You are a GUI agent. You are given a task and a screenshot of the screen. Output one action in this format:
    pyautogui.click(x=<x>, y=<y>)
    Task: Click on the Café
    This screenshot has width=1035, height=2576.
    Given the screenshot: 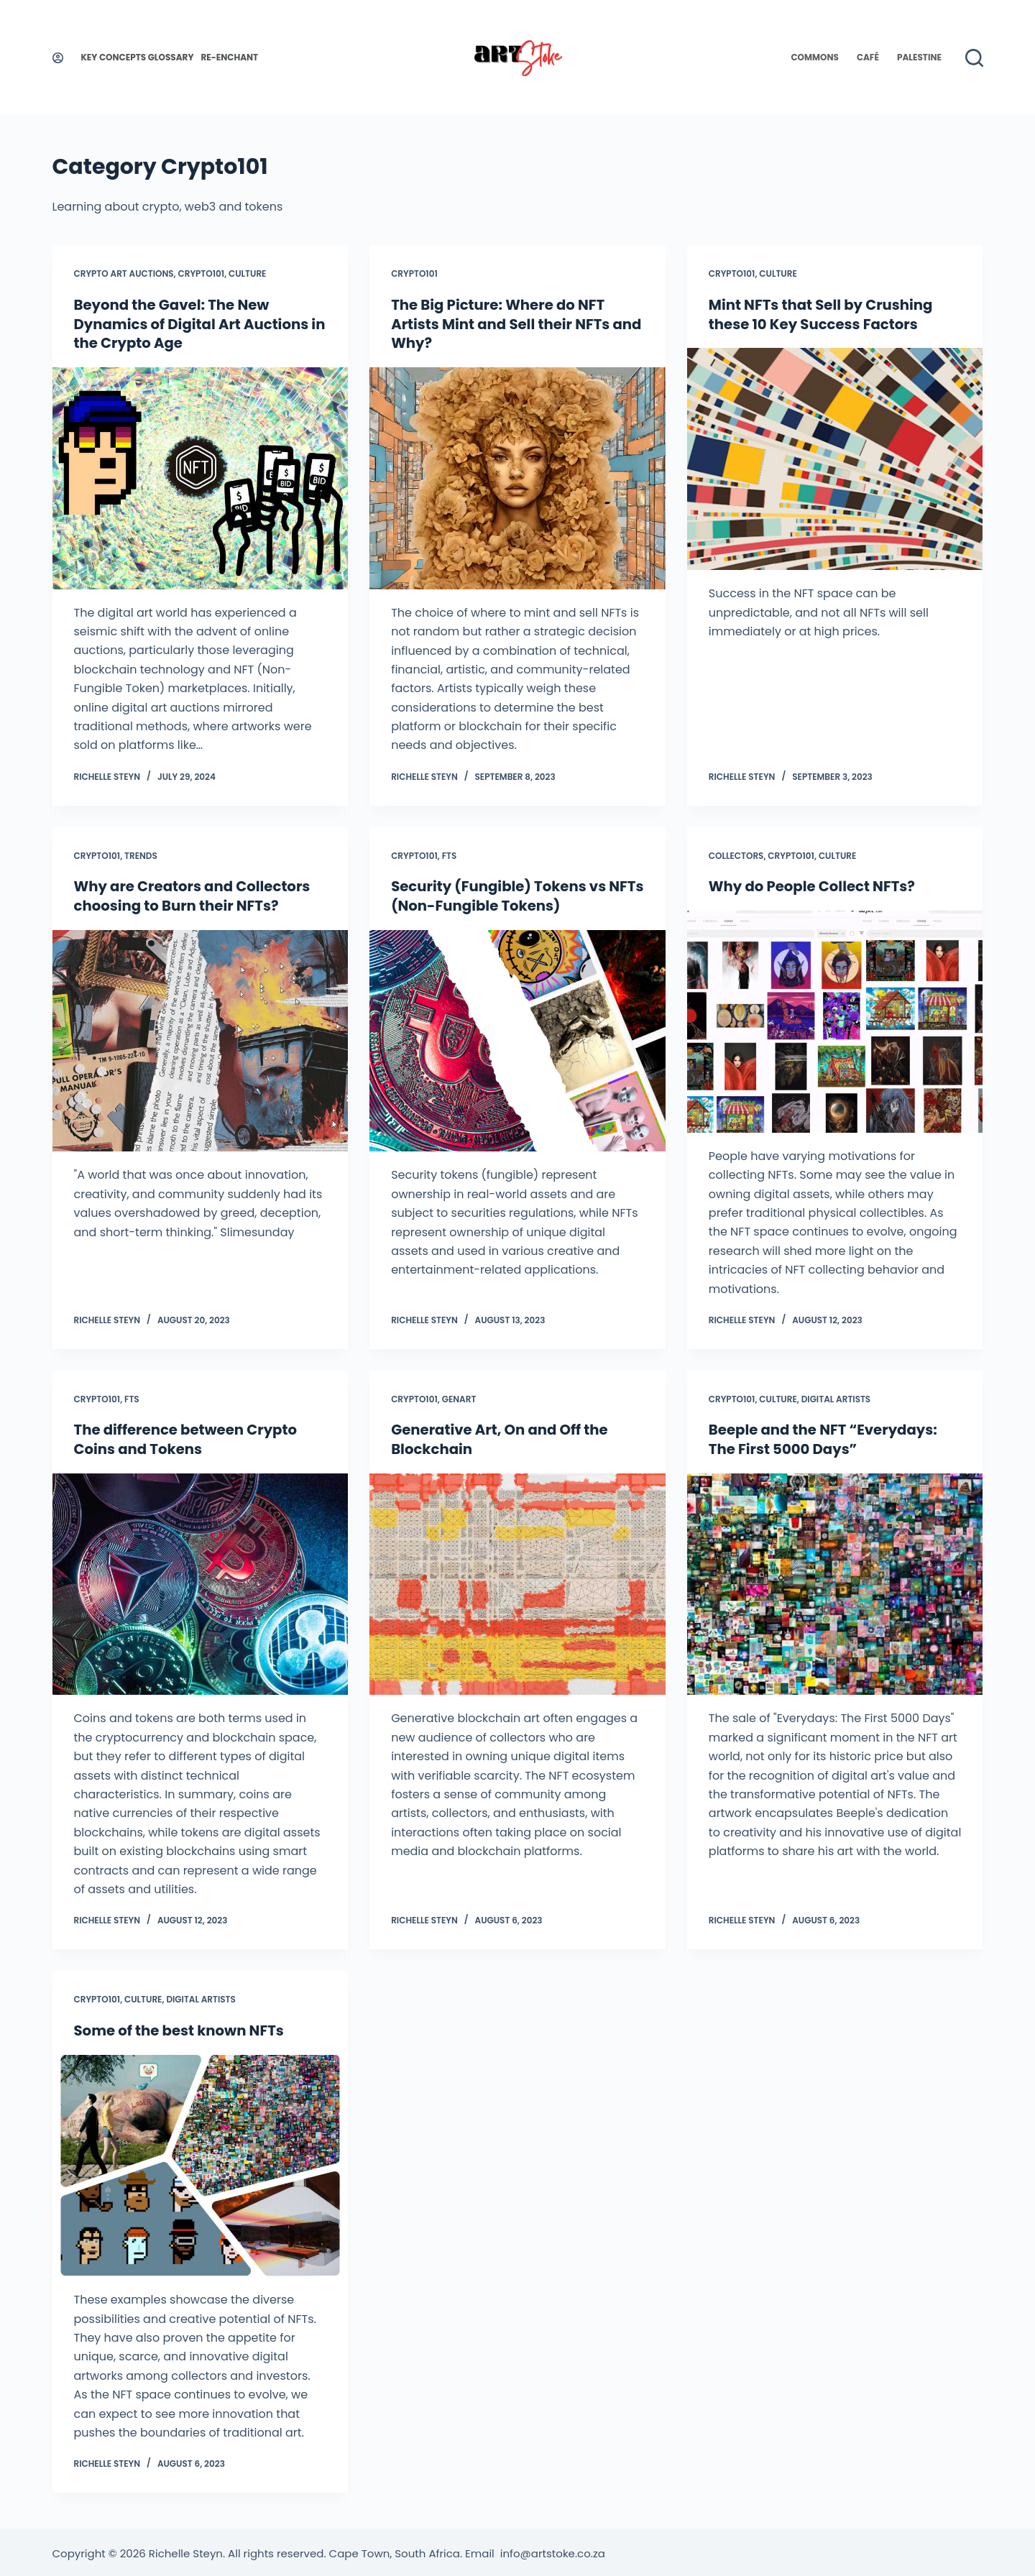 What is the action you would take?
    pyautogui.click(x=868, y=57)
    